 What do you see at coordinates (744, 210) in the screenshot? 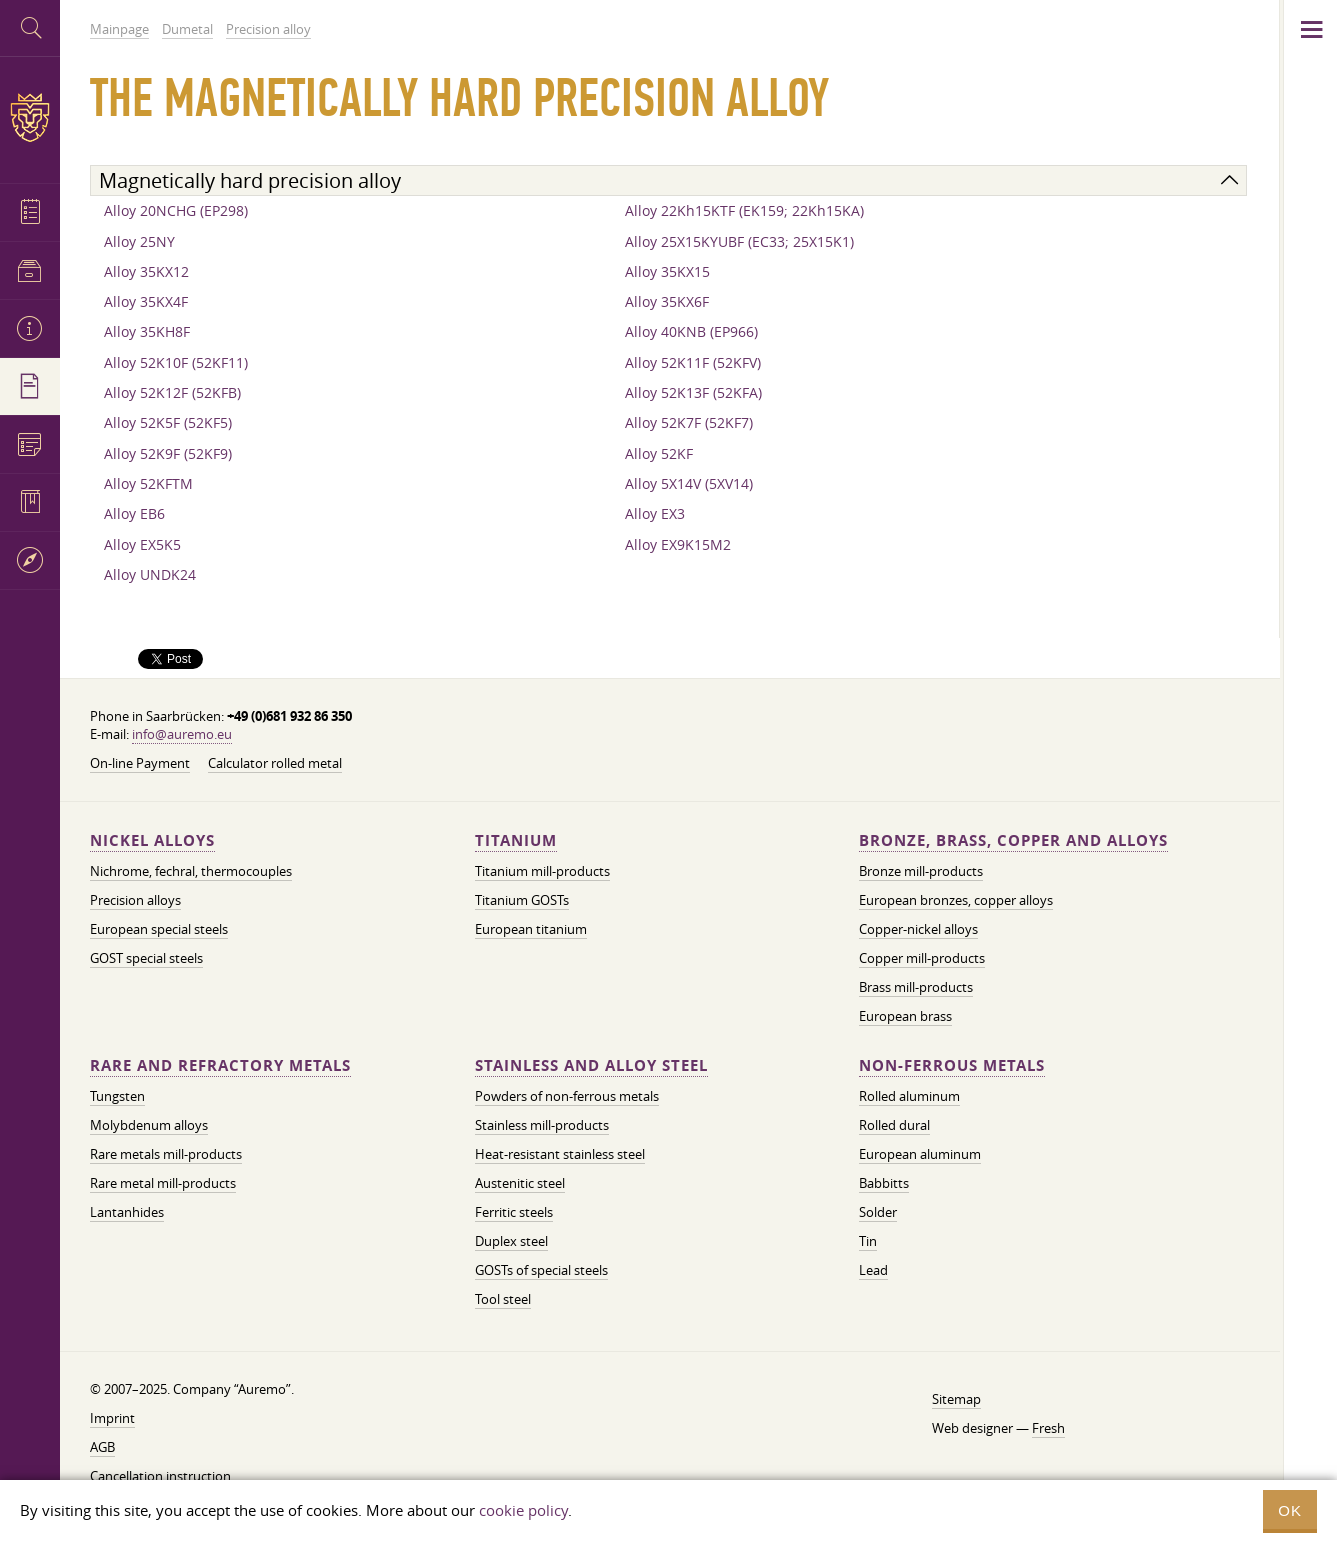
I see `Alloy 22Kh15KTF (EK159; 22Kh15KA)` at bounding box center [744, 210].